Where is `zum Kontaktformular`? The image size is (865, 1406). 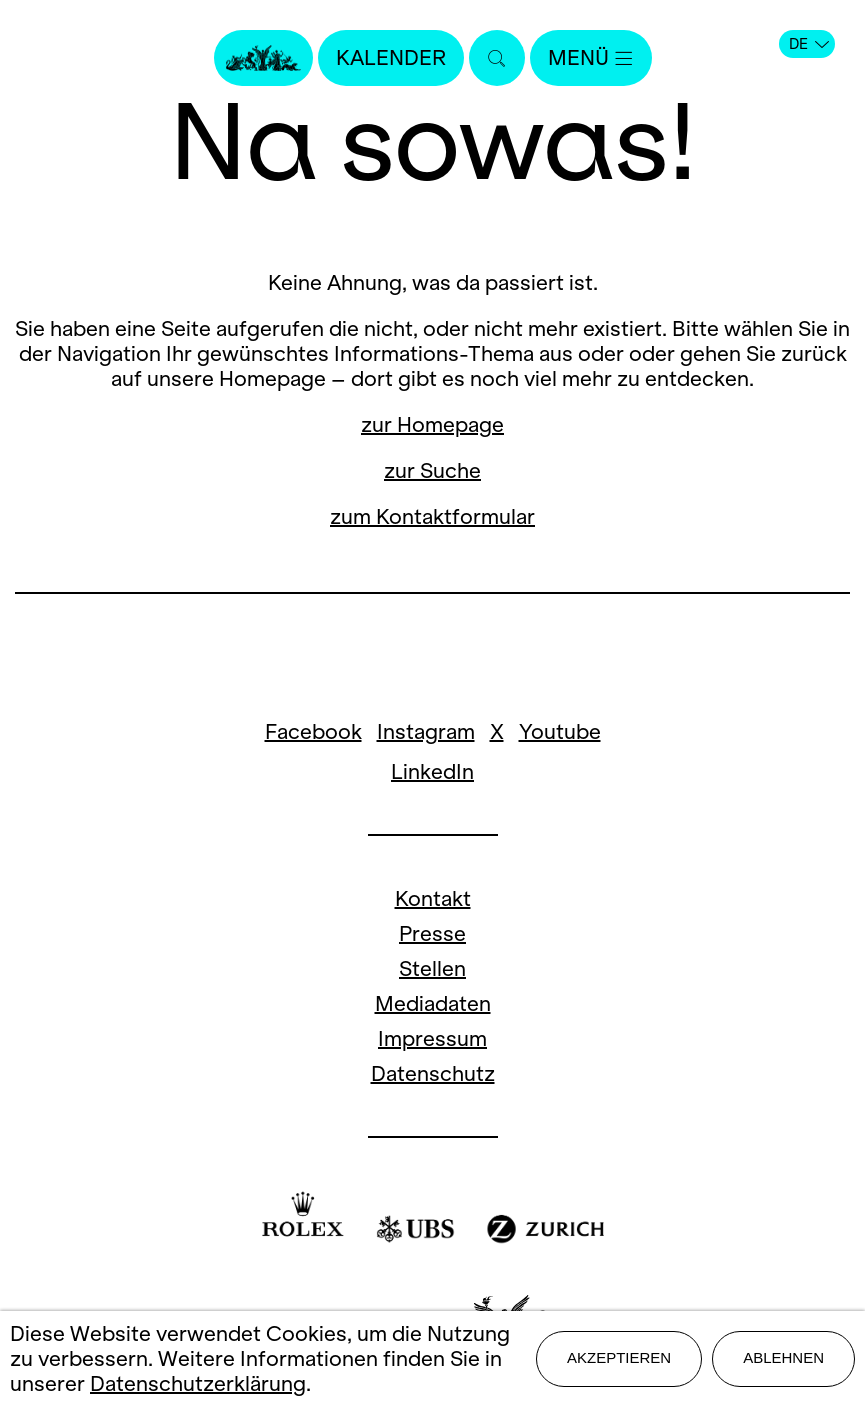
zum Kontaktformular is located at coordinates (432, 516).